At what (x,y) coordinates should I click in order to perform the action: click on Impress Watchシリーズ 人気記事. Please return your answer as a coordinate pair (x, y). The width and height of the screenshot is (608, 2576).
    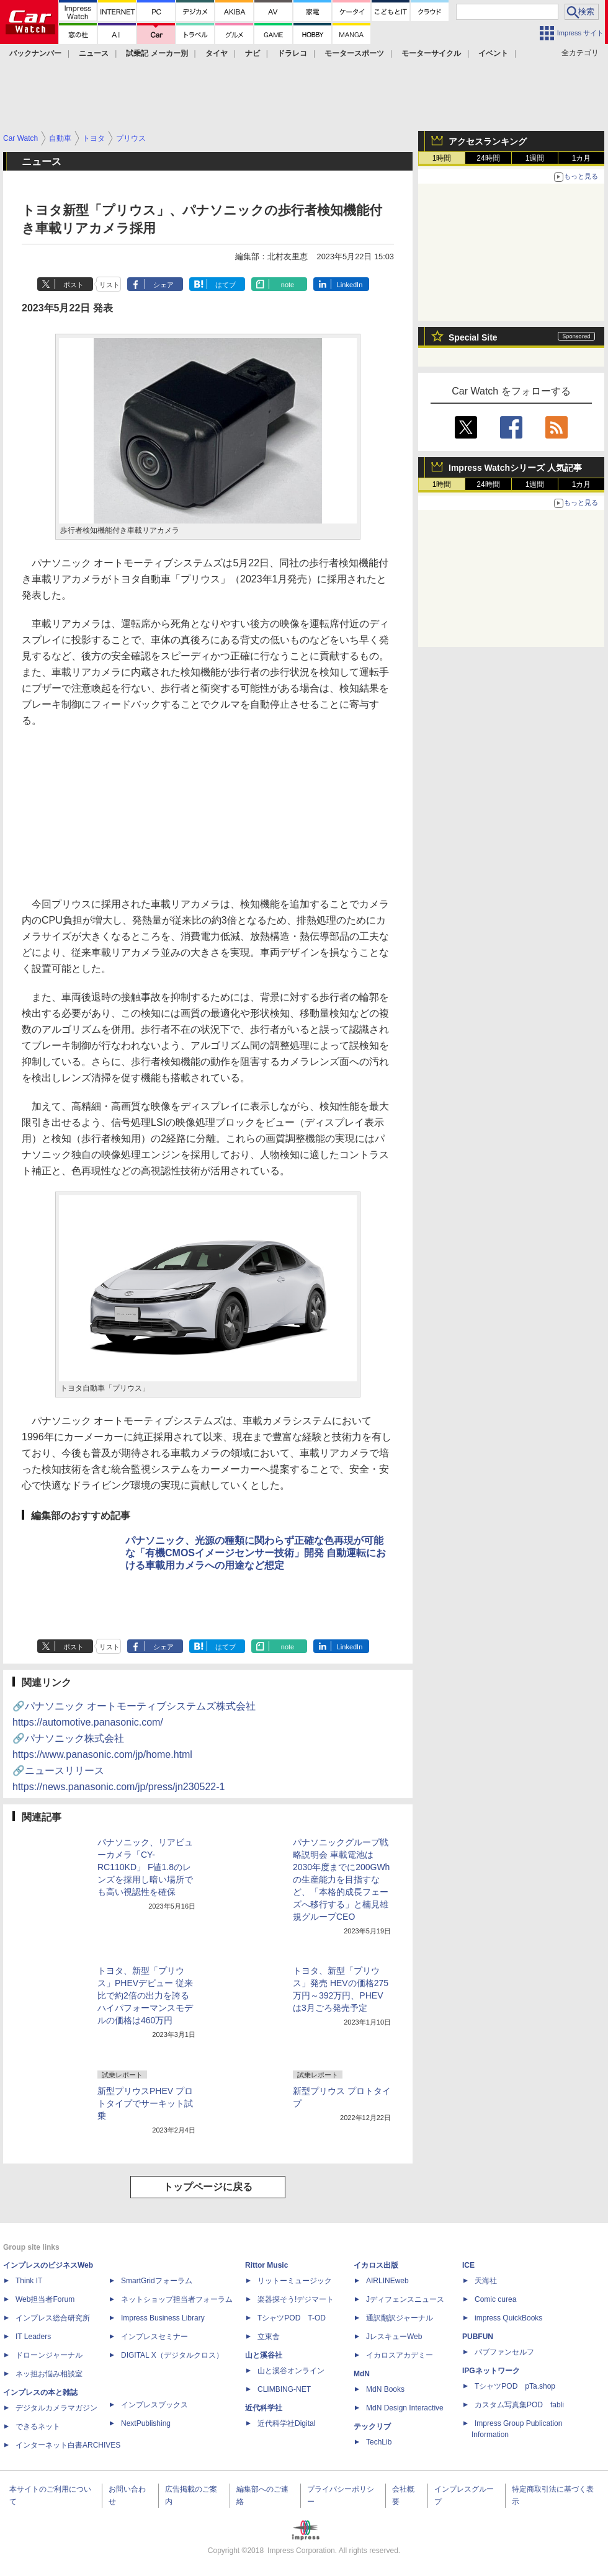
    Looking at the image, I should click on (515, 468).